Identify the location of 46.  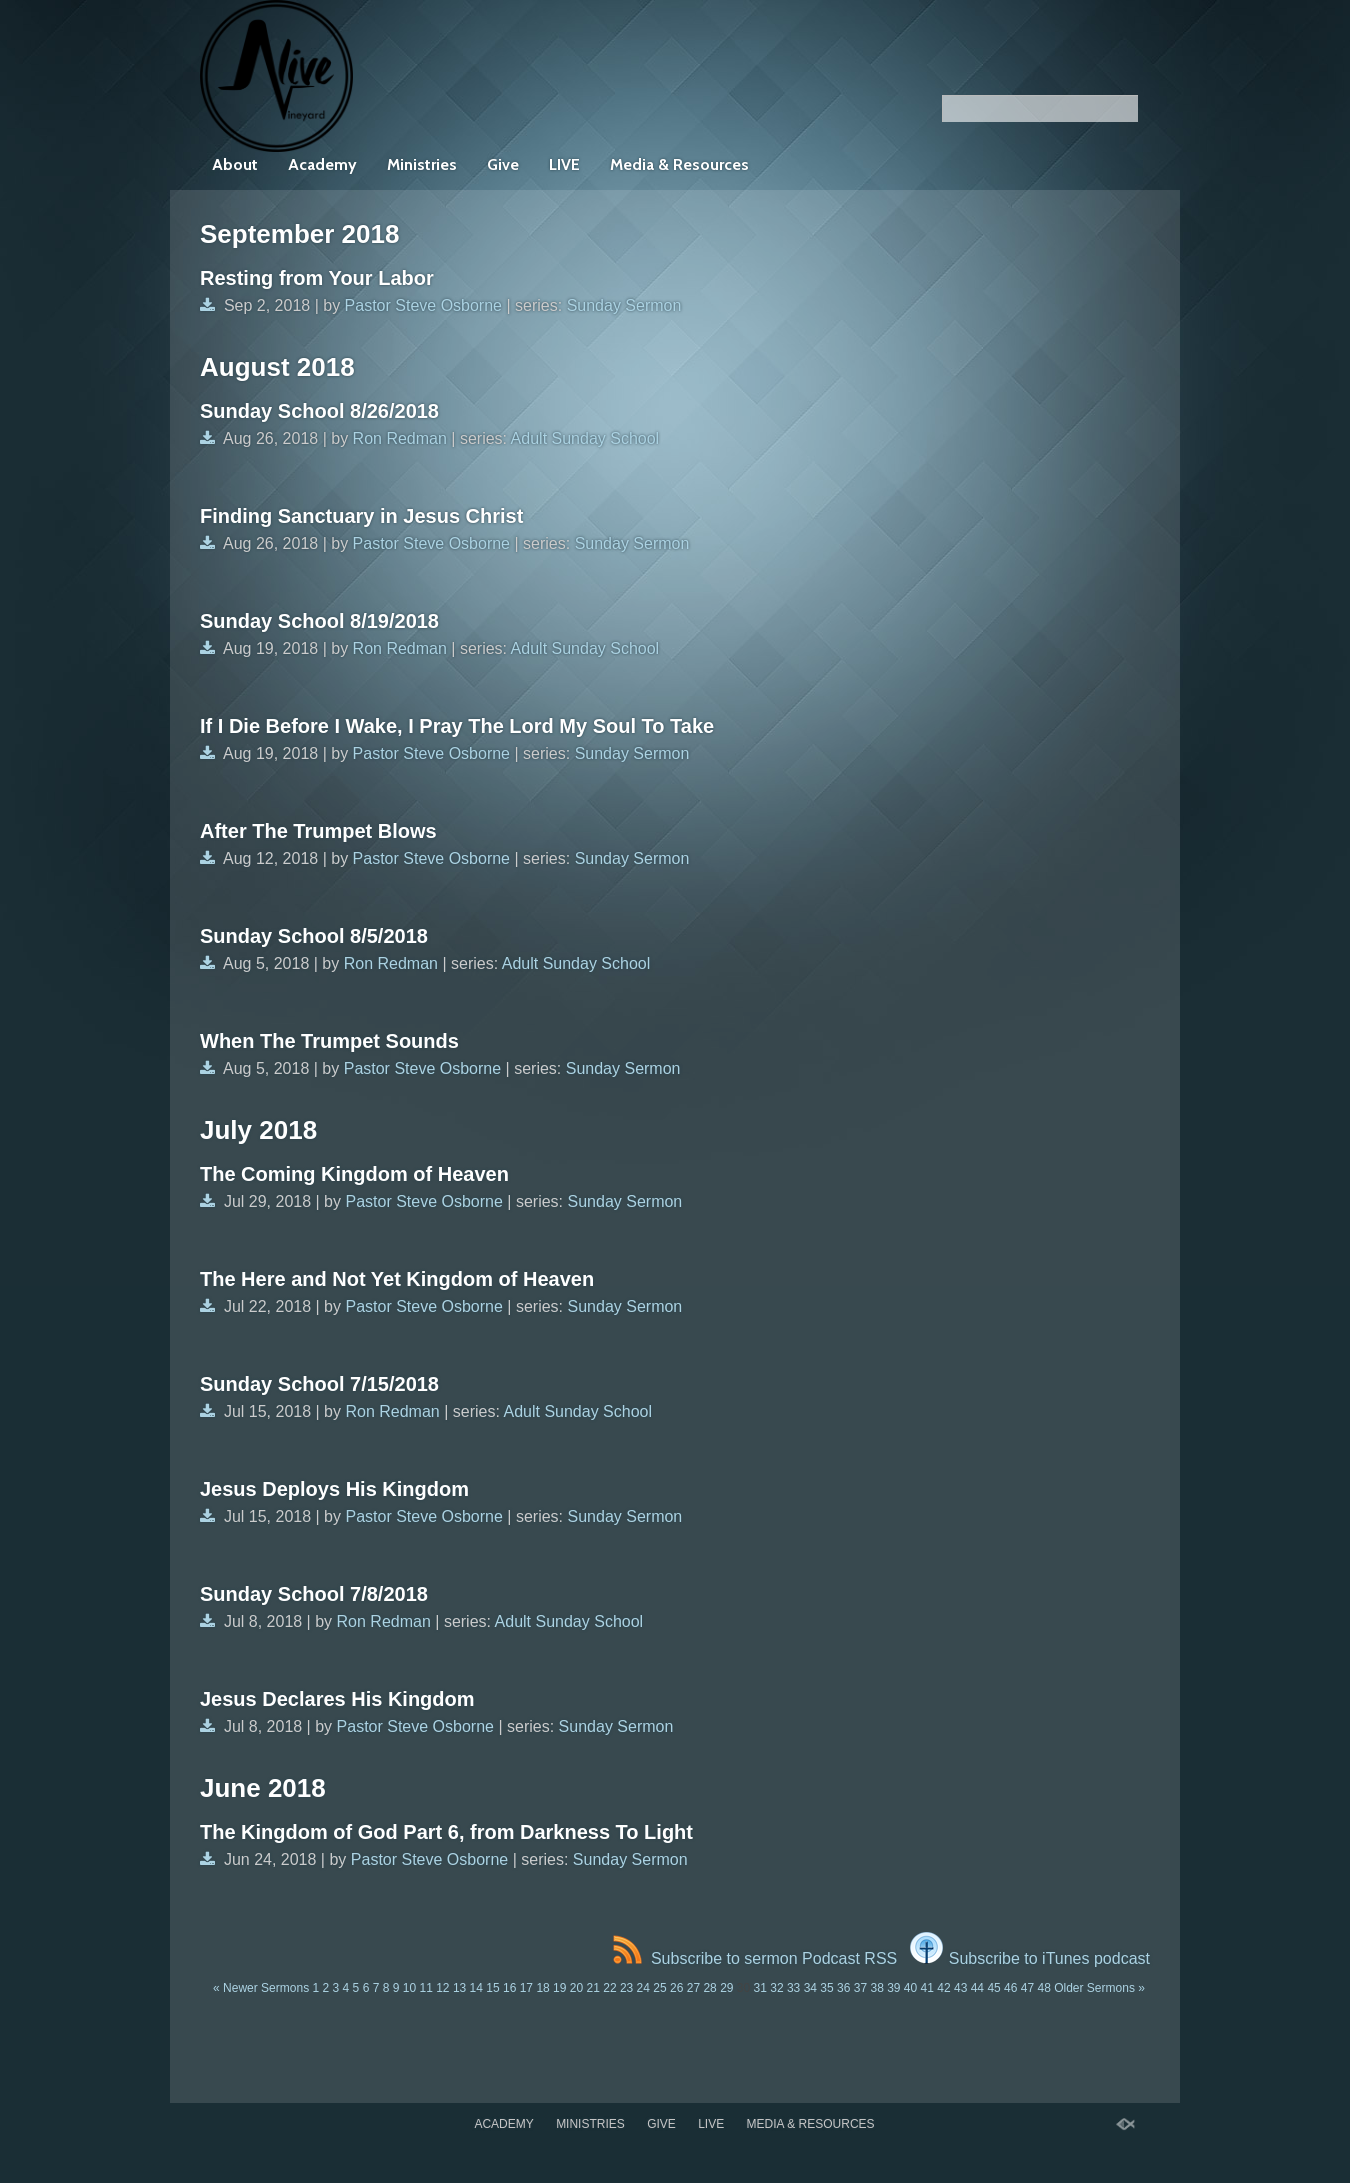
(1010, 1988).